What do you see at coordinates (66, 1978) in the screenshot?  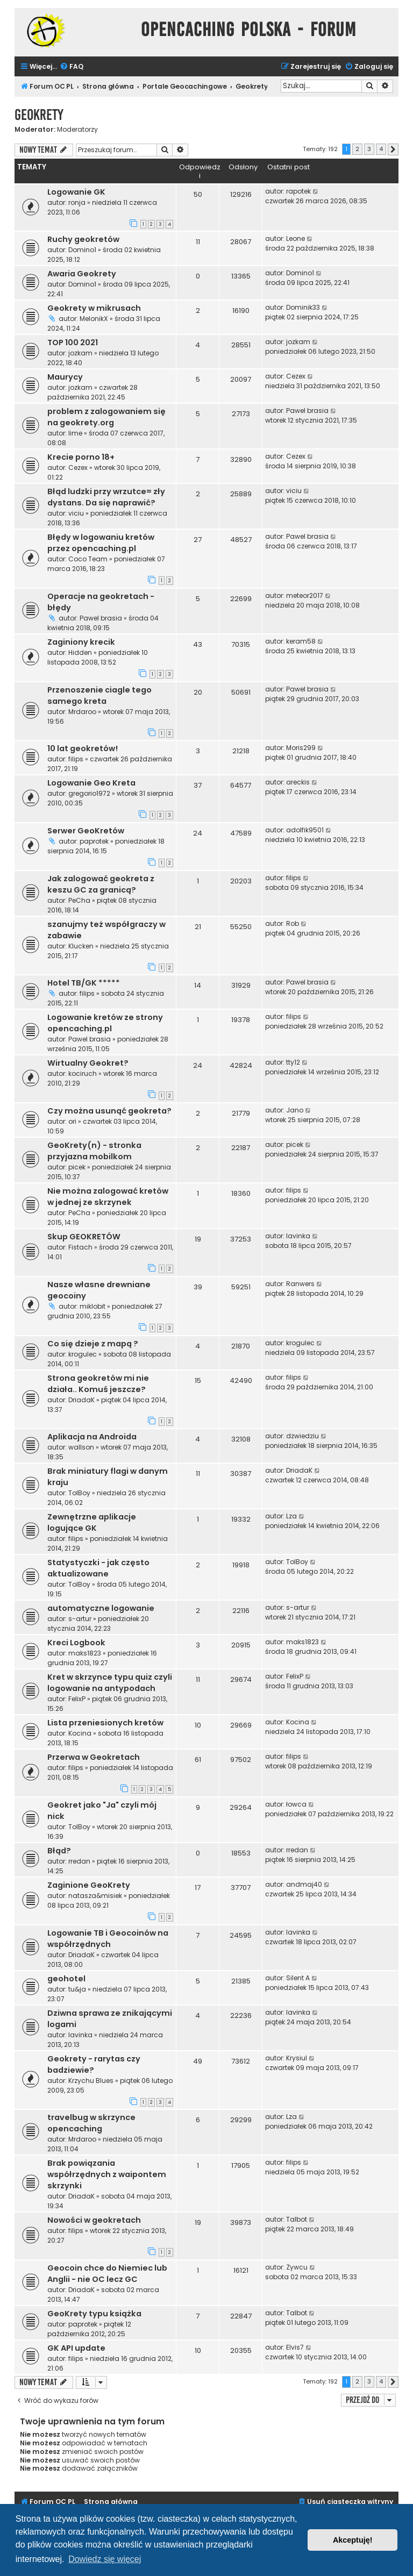 I see `geohotel` at bounding box center [66, 1978].